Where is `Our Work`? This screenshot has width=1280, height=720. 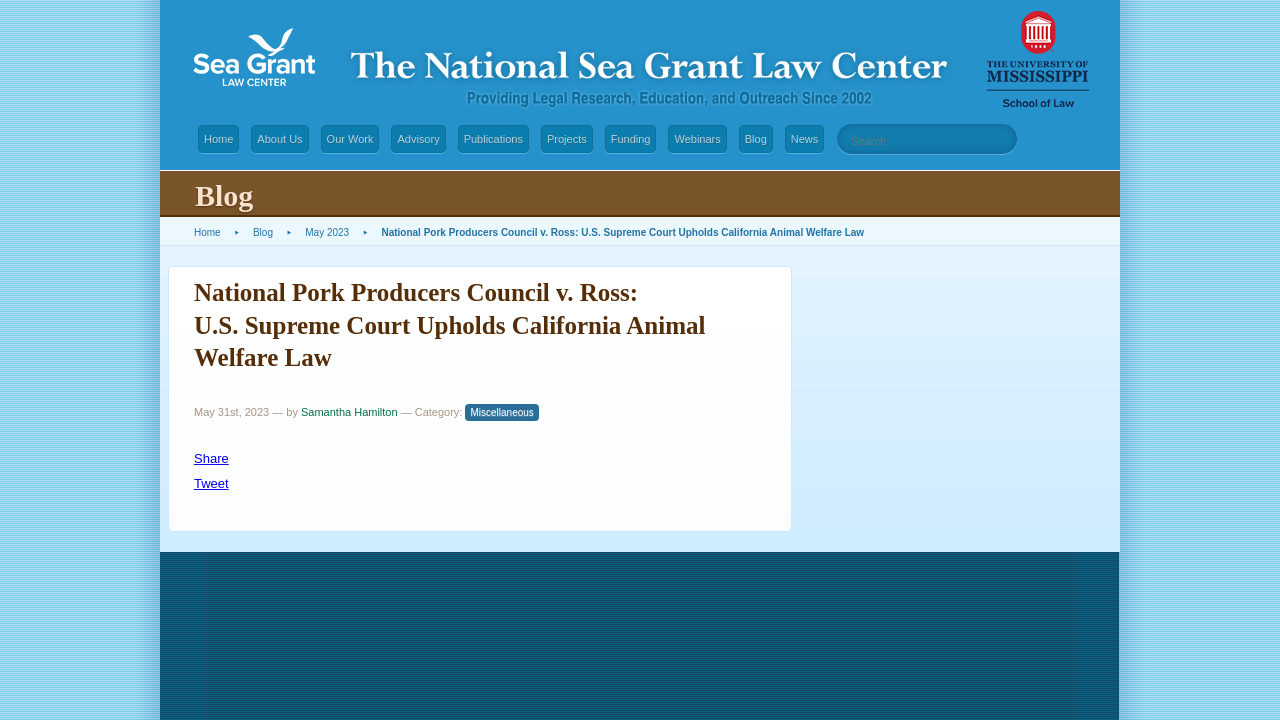 Our Work is located at coordinates (350, 139).